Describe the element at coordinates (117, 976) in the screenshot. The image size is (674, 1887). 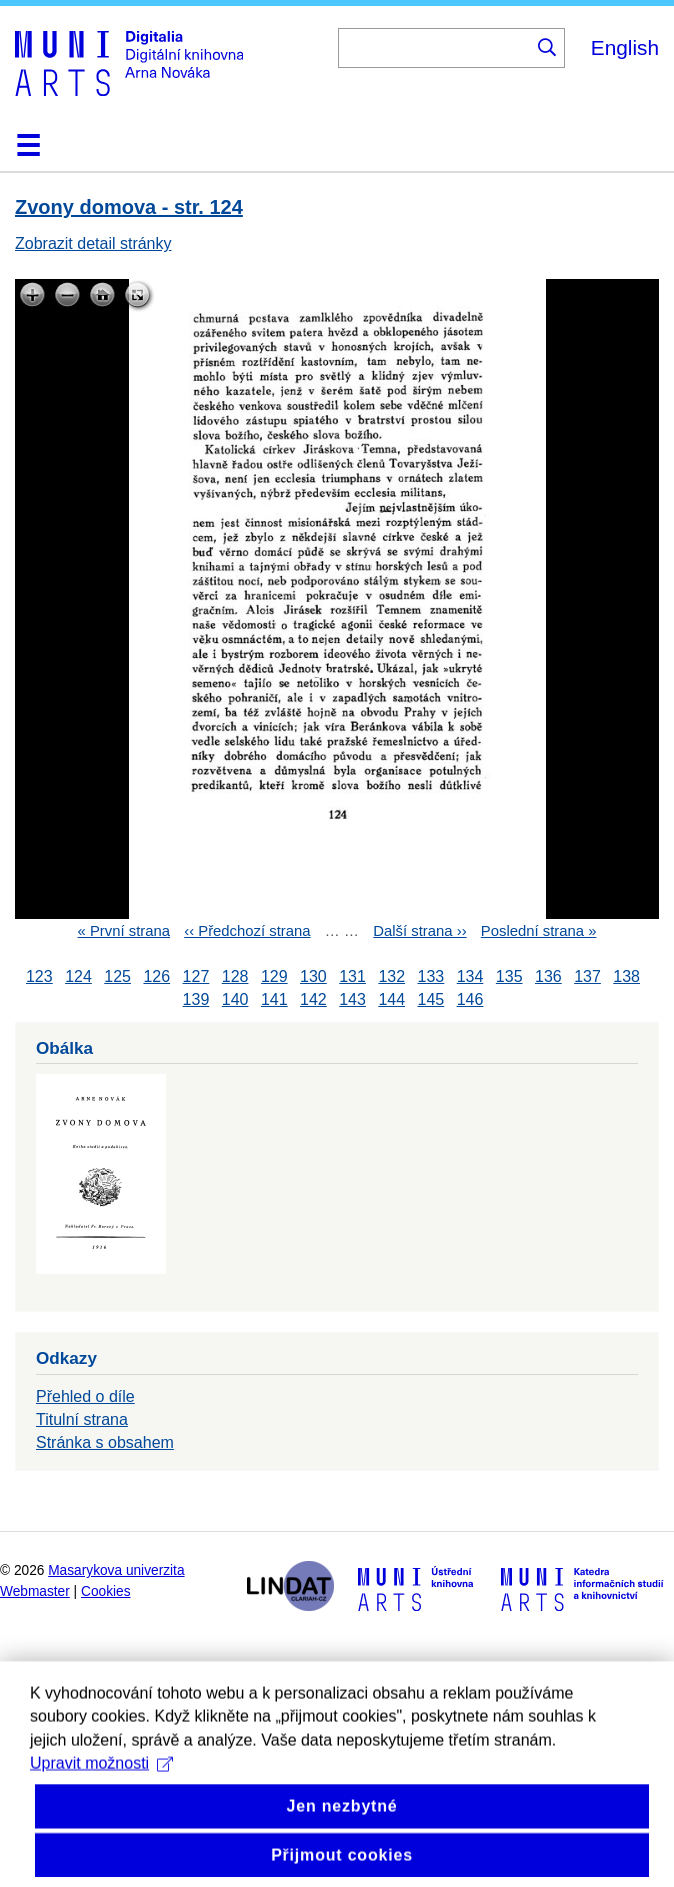
I see `125` at that location.